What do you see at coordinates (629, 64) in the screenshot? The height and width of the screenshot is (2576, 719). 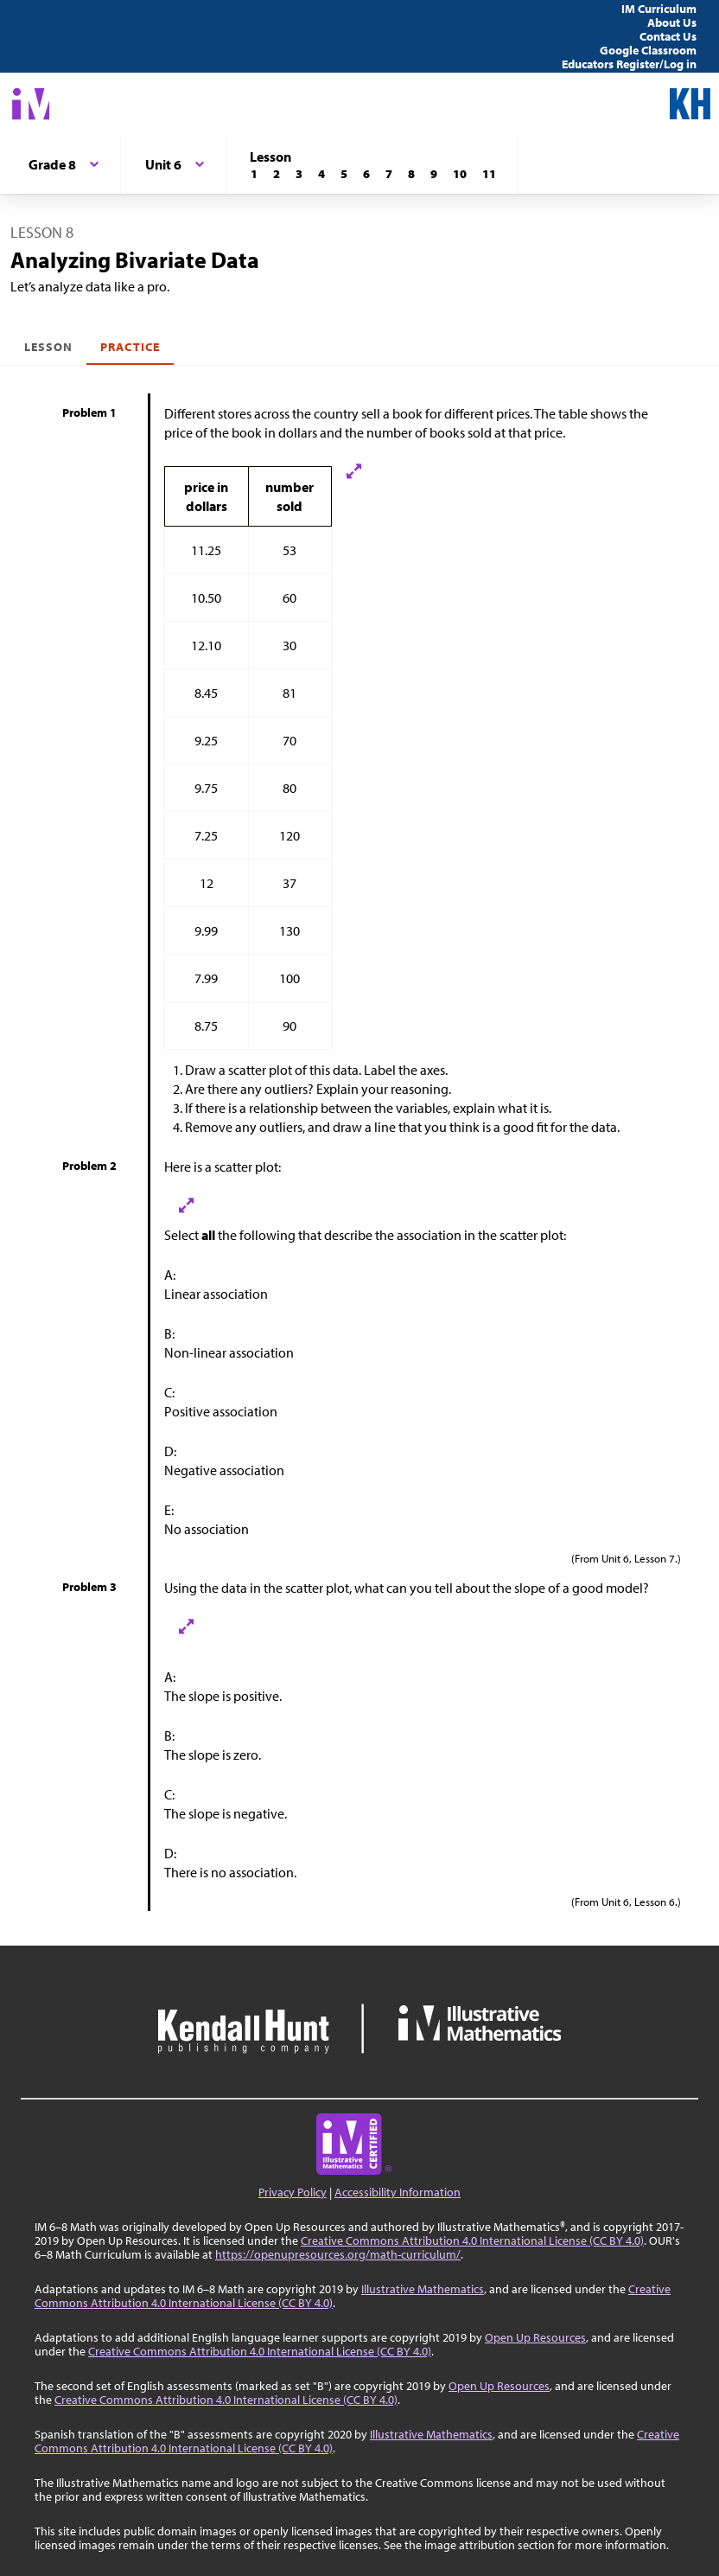 I see `Educators Register/Log in` at bounding box center [629, 64].